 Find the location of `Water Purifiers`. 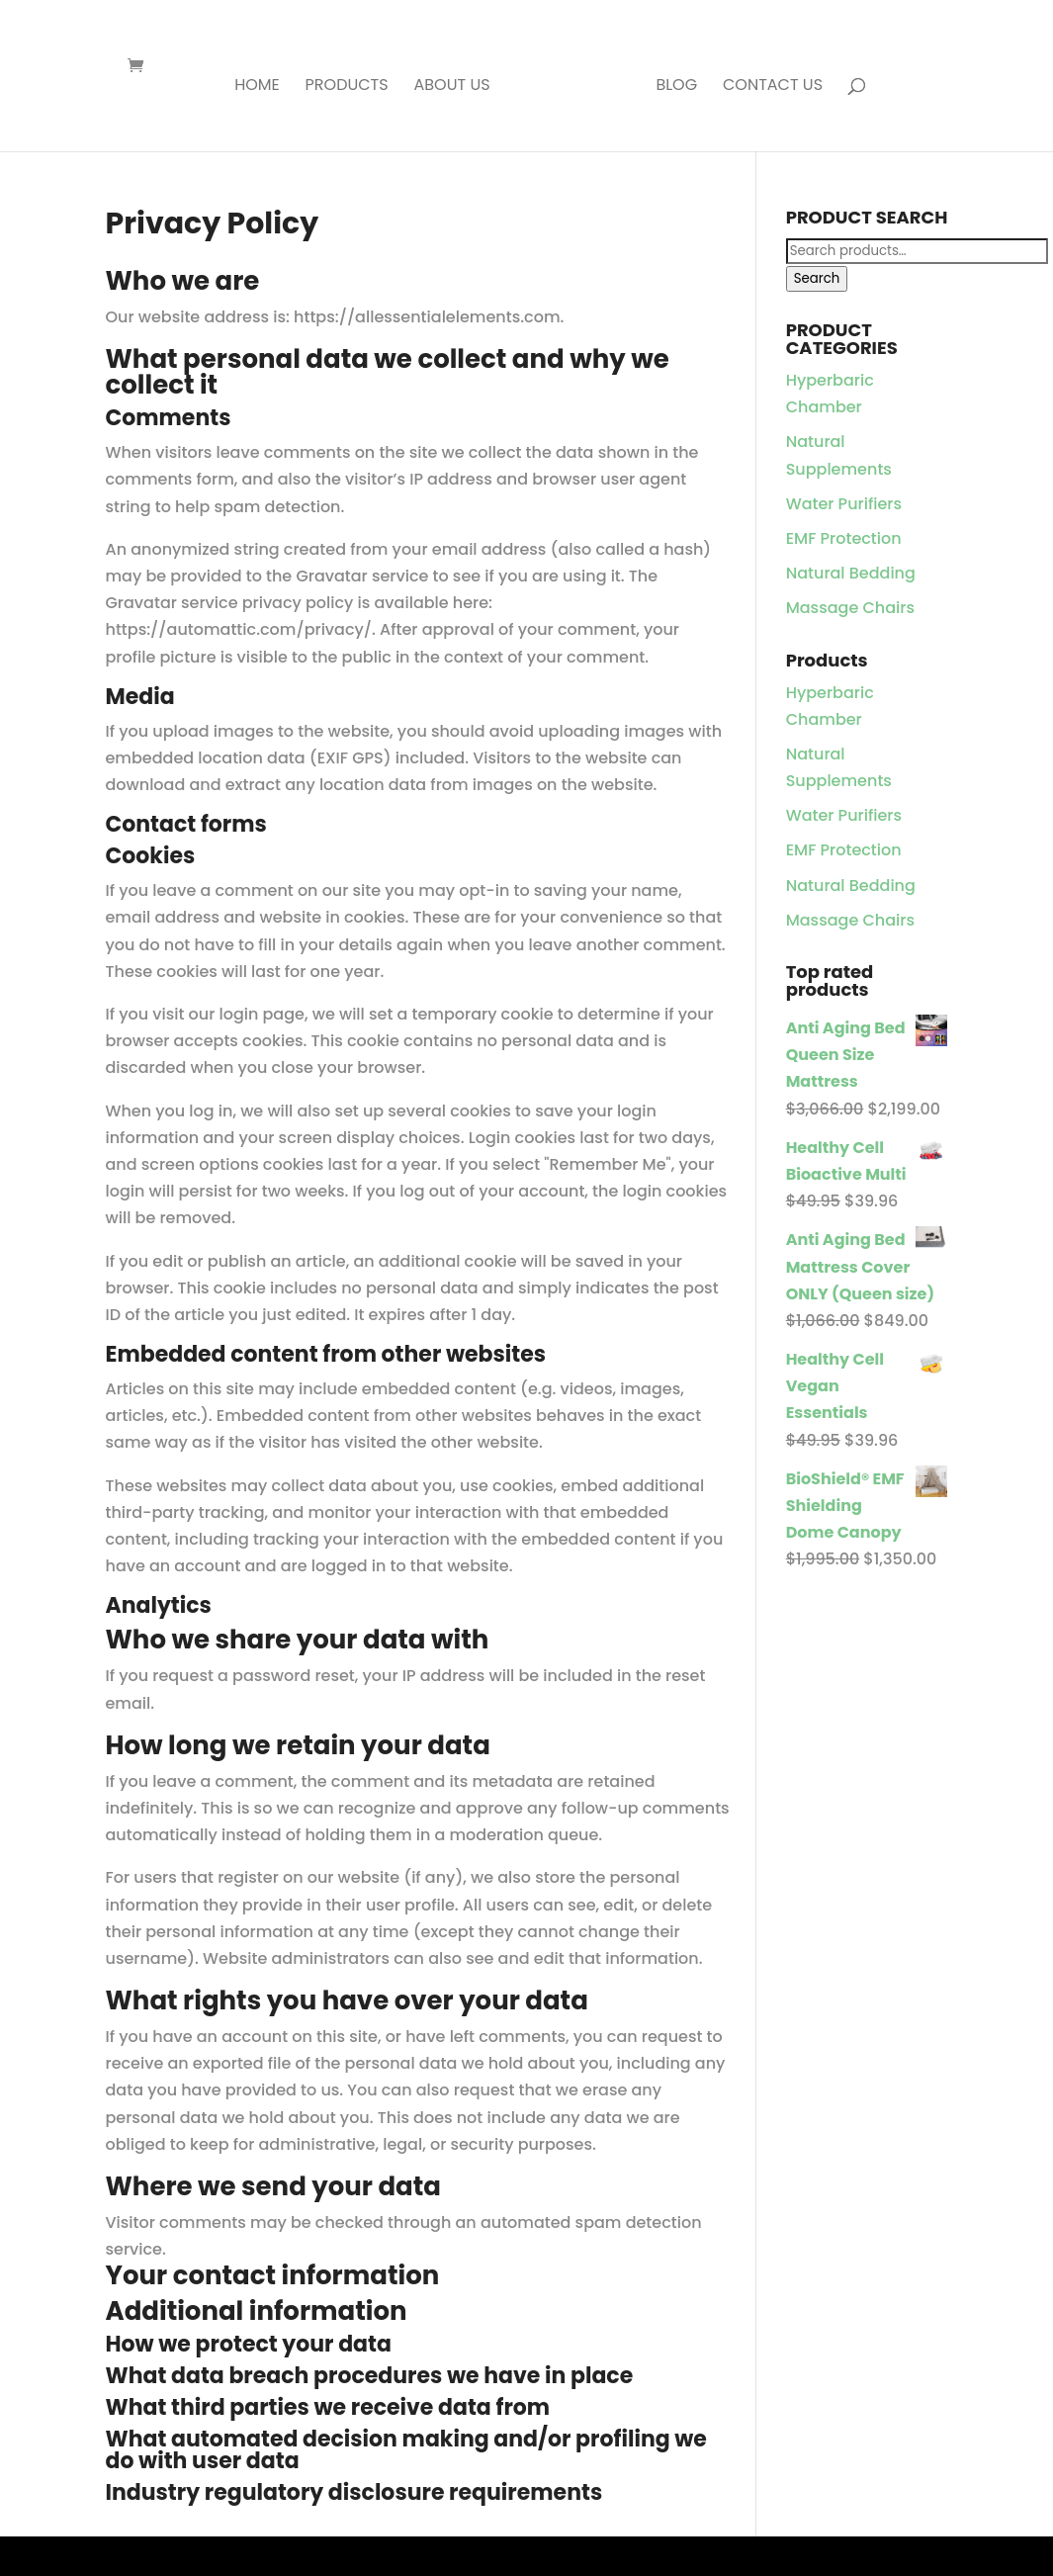

Water Purifiers is located at coordinates (844, 503).